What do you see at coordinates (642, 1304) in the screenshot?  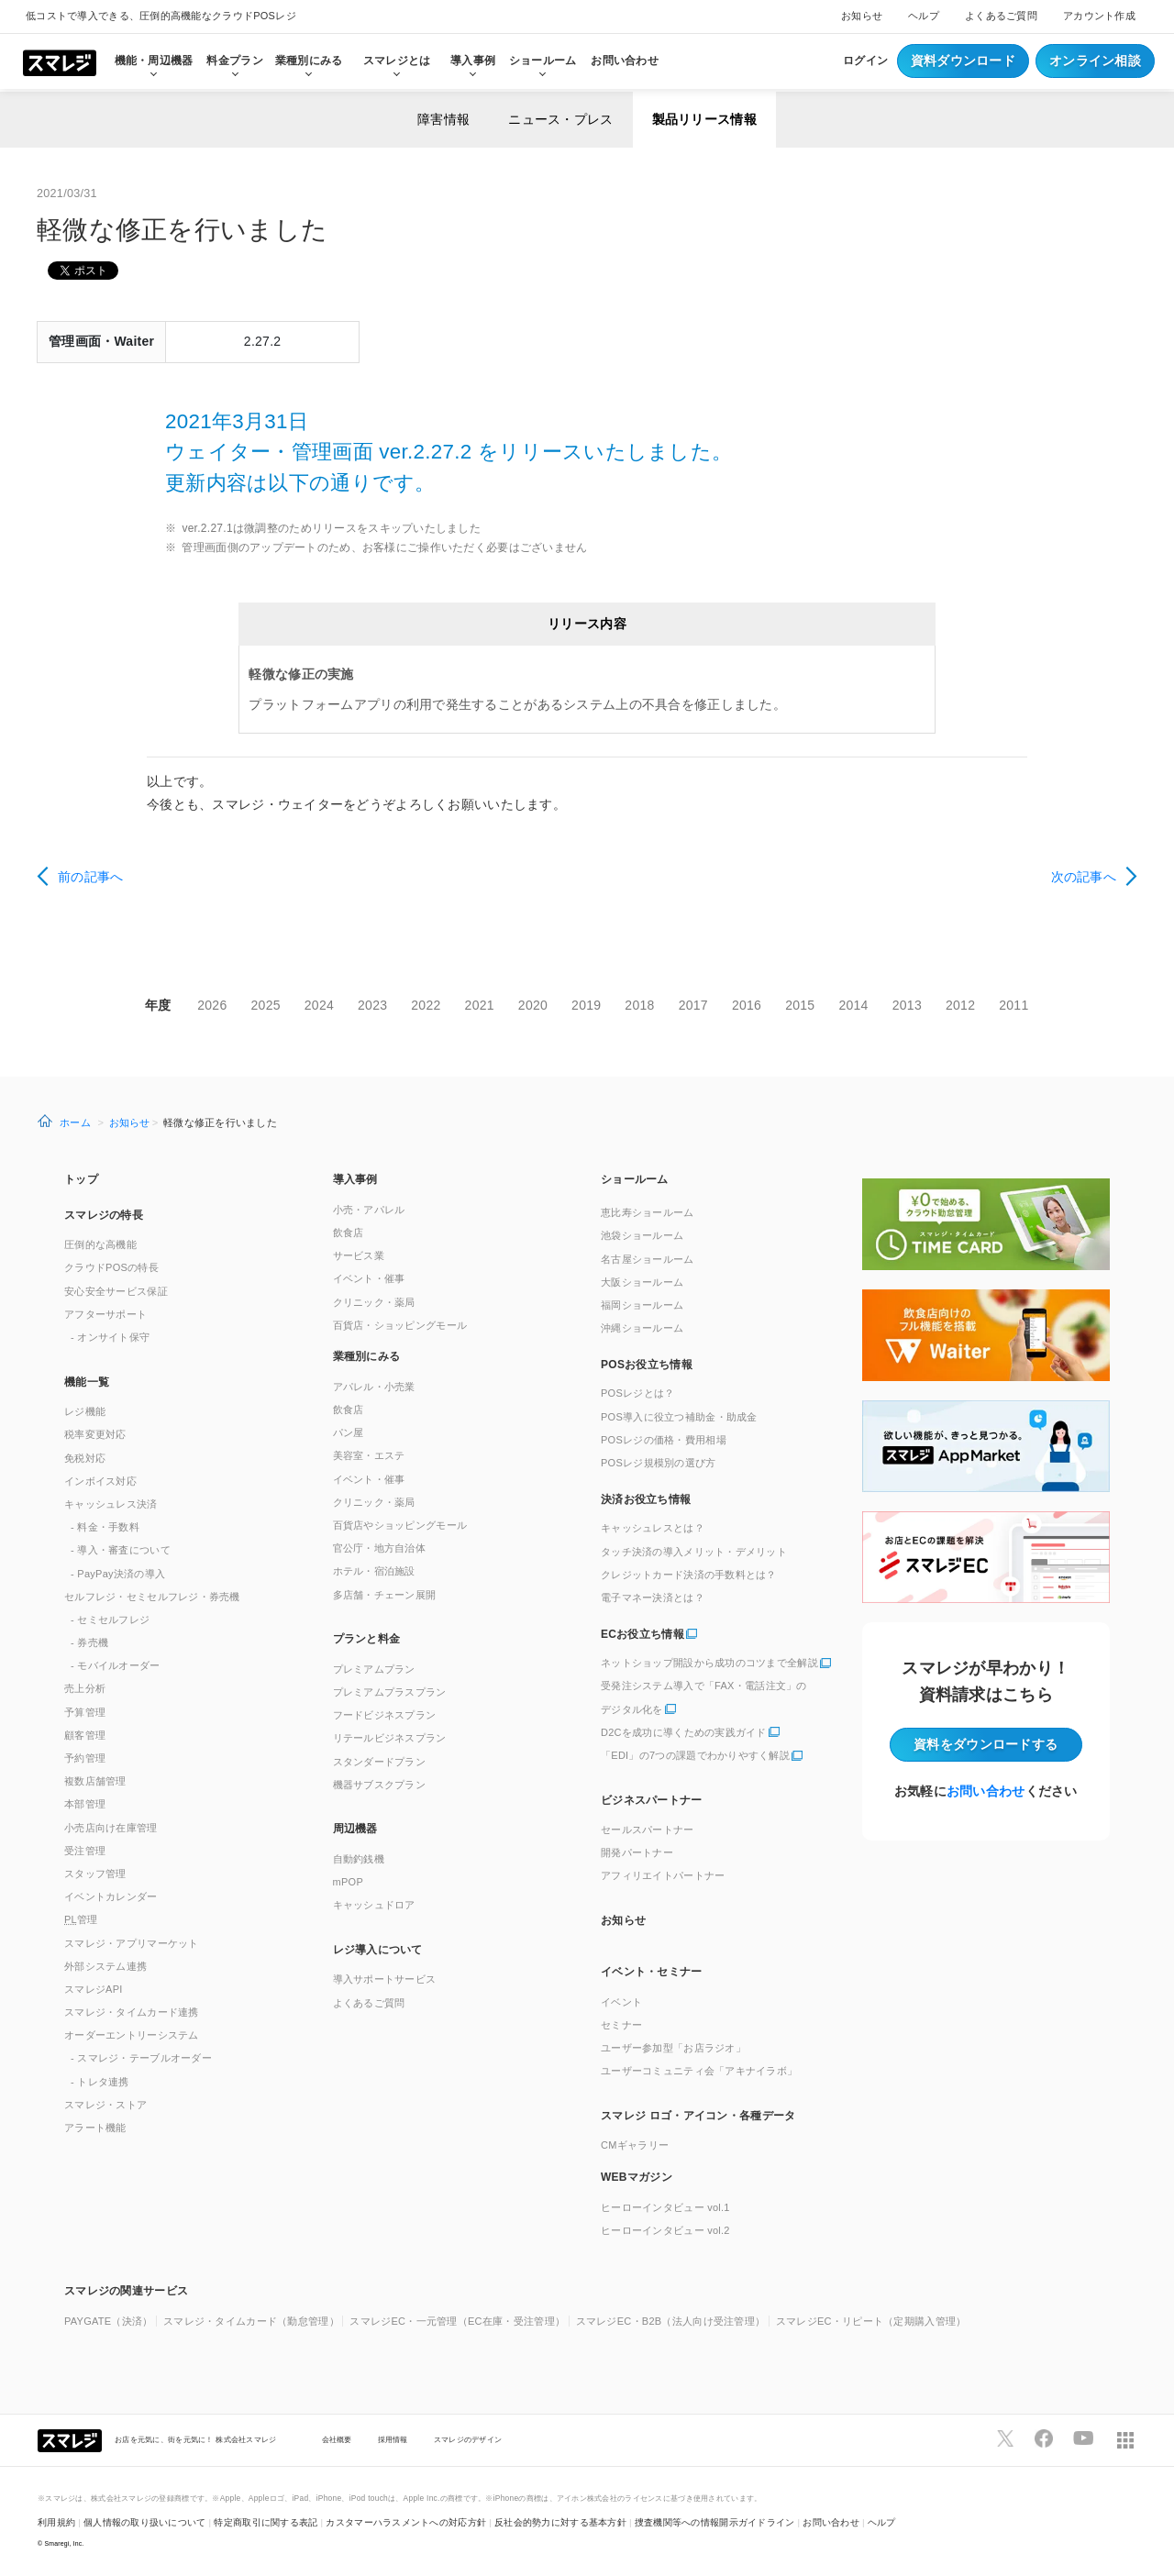 I see `福岡ショールーム` at bounding box center [642, 1304].